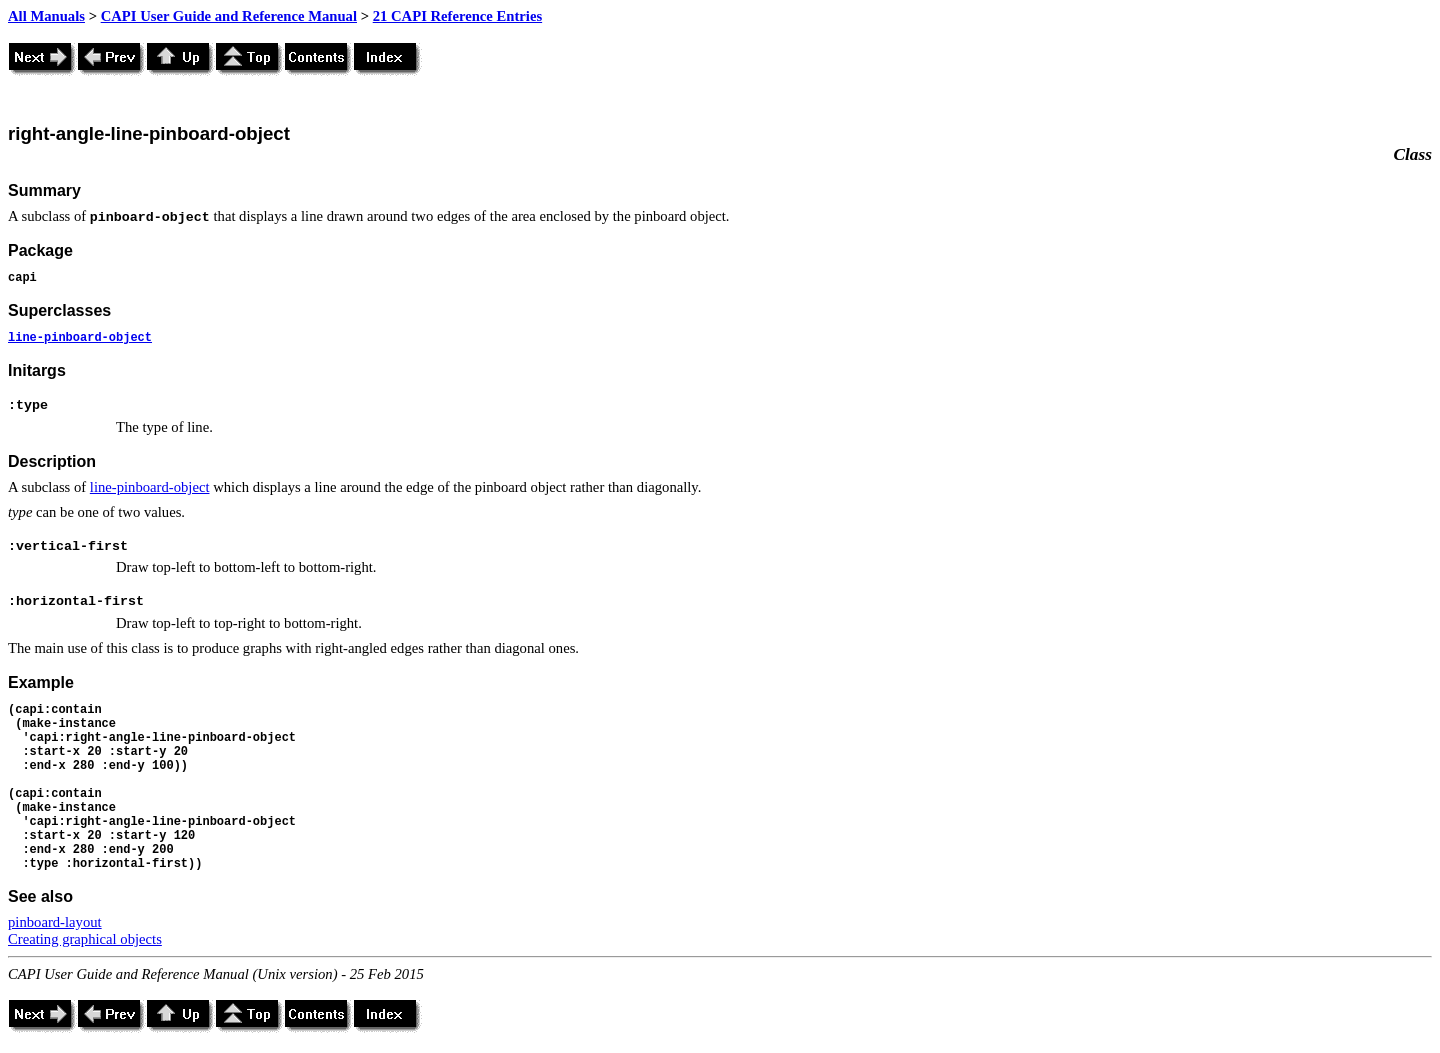 The width and height of the screenshot is (1440, 1053). Describe the element at coordinates (46, 16) in the screenshot. I see `All Manuals` at that location.